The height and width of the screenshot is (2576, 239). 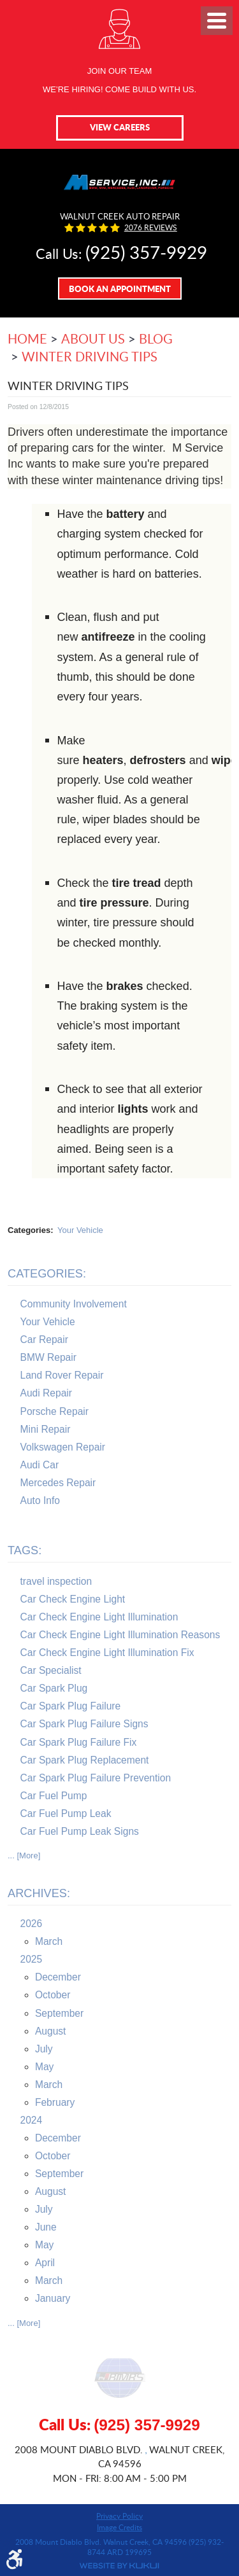 I want to click on Image Credits, so click(x=119, y=2527).